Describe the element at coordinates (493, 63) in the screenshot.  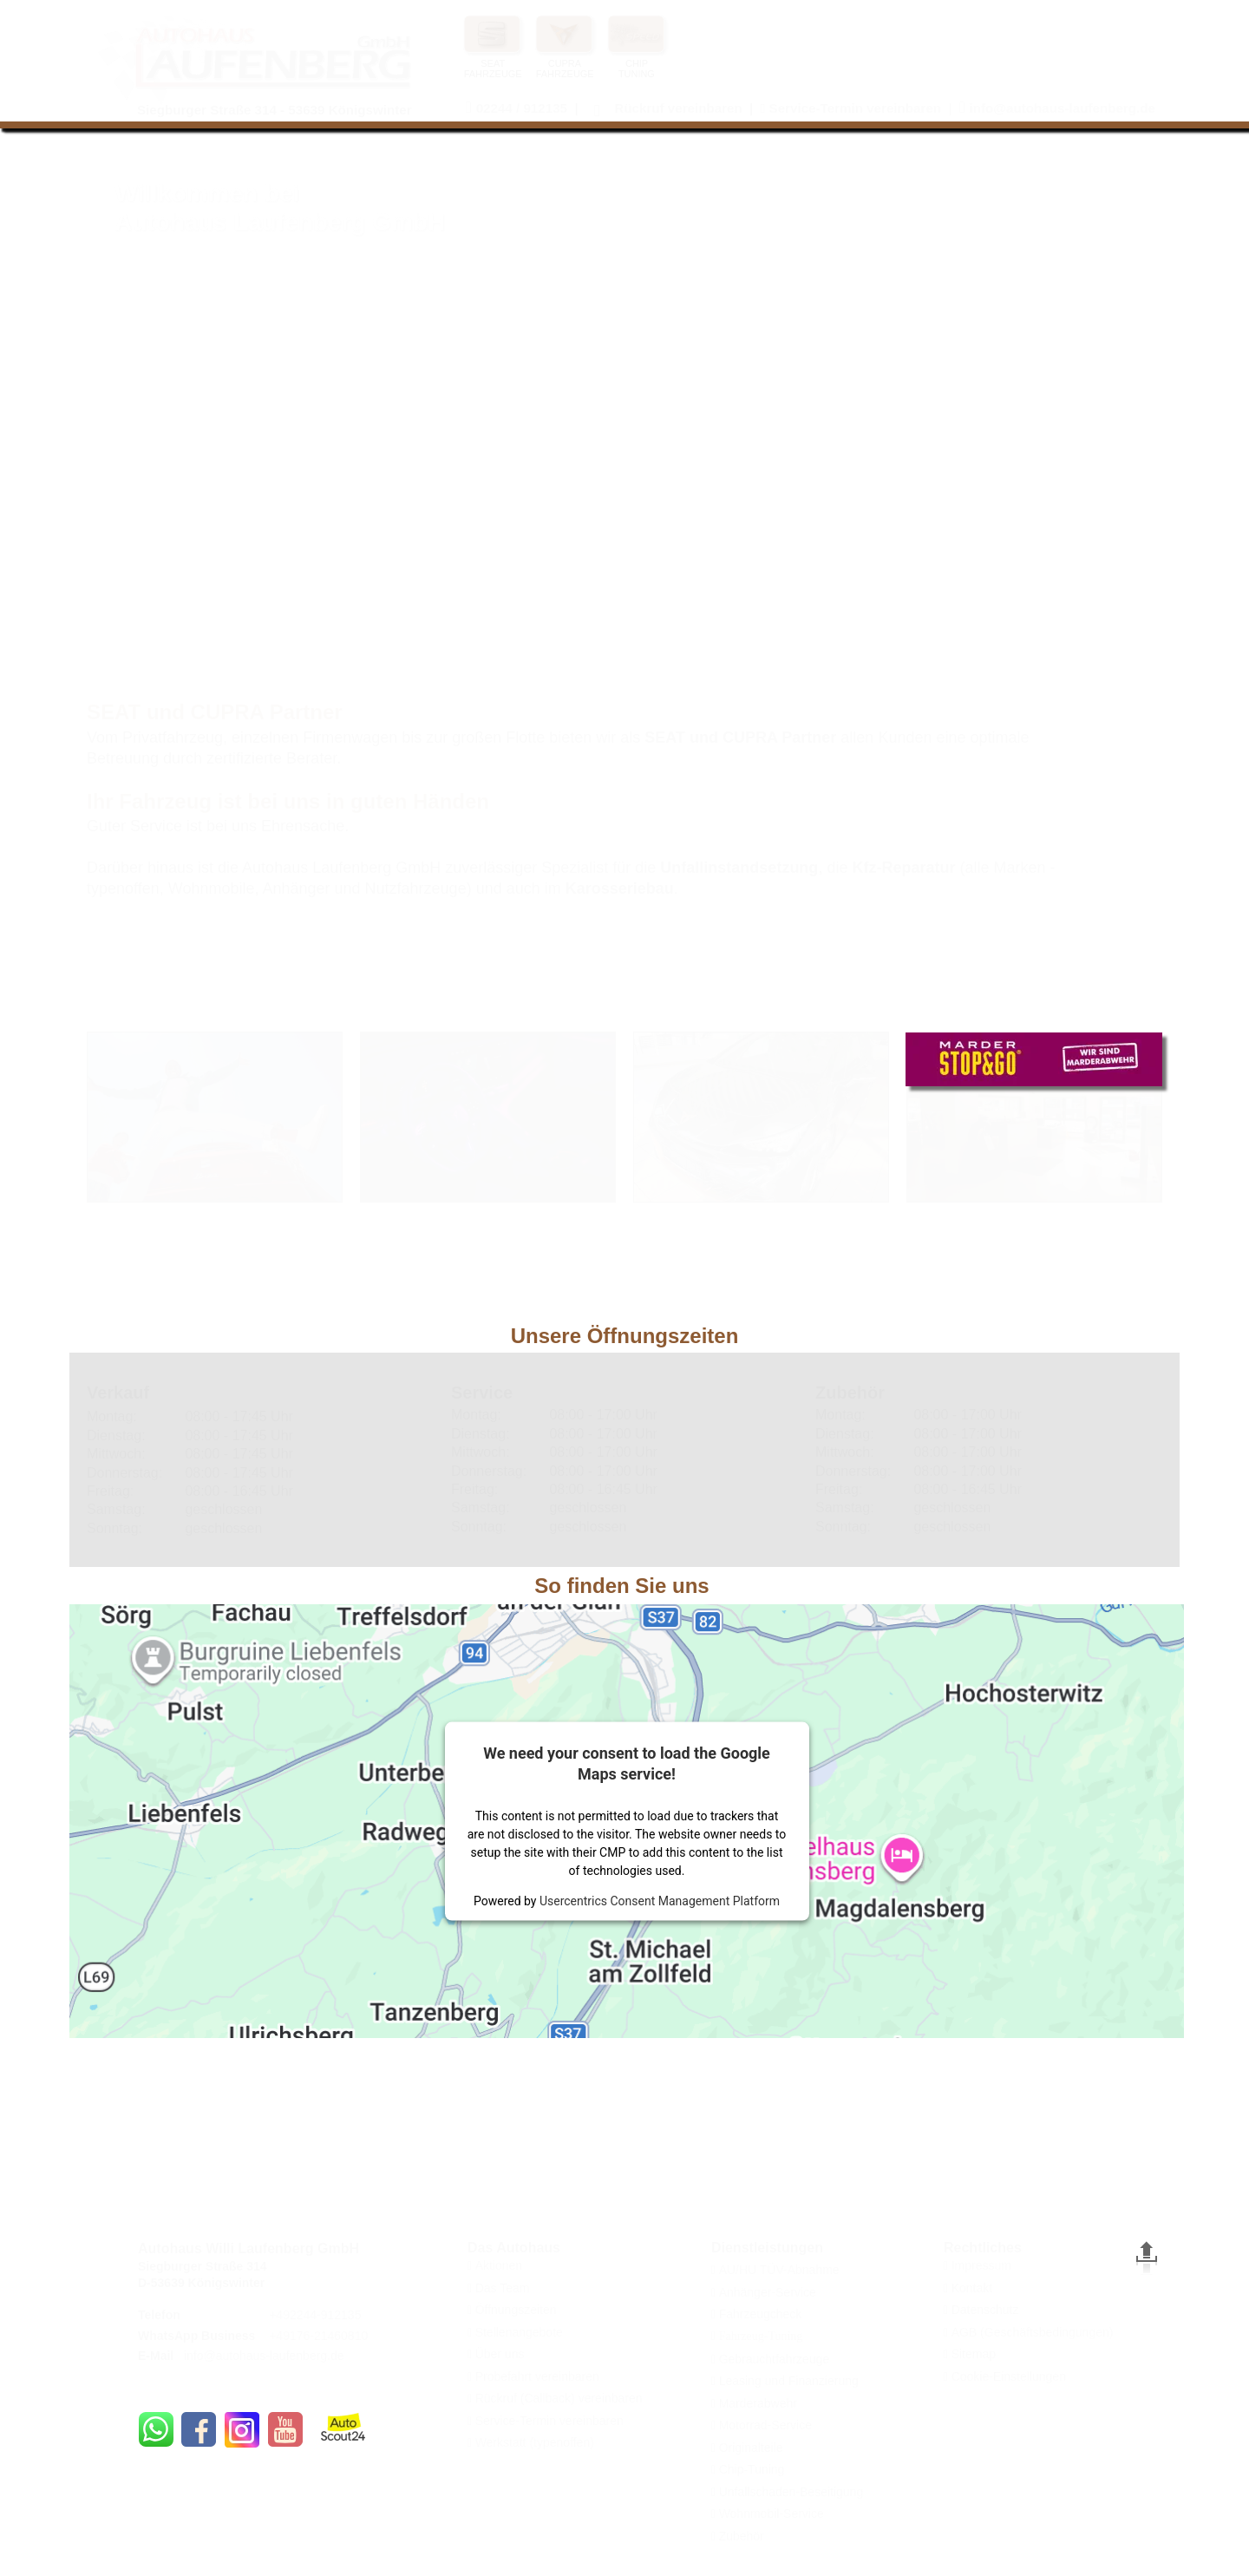
I see `SEAT` at that location.